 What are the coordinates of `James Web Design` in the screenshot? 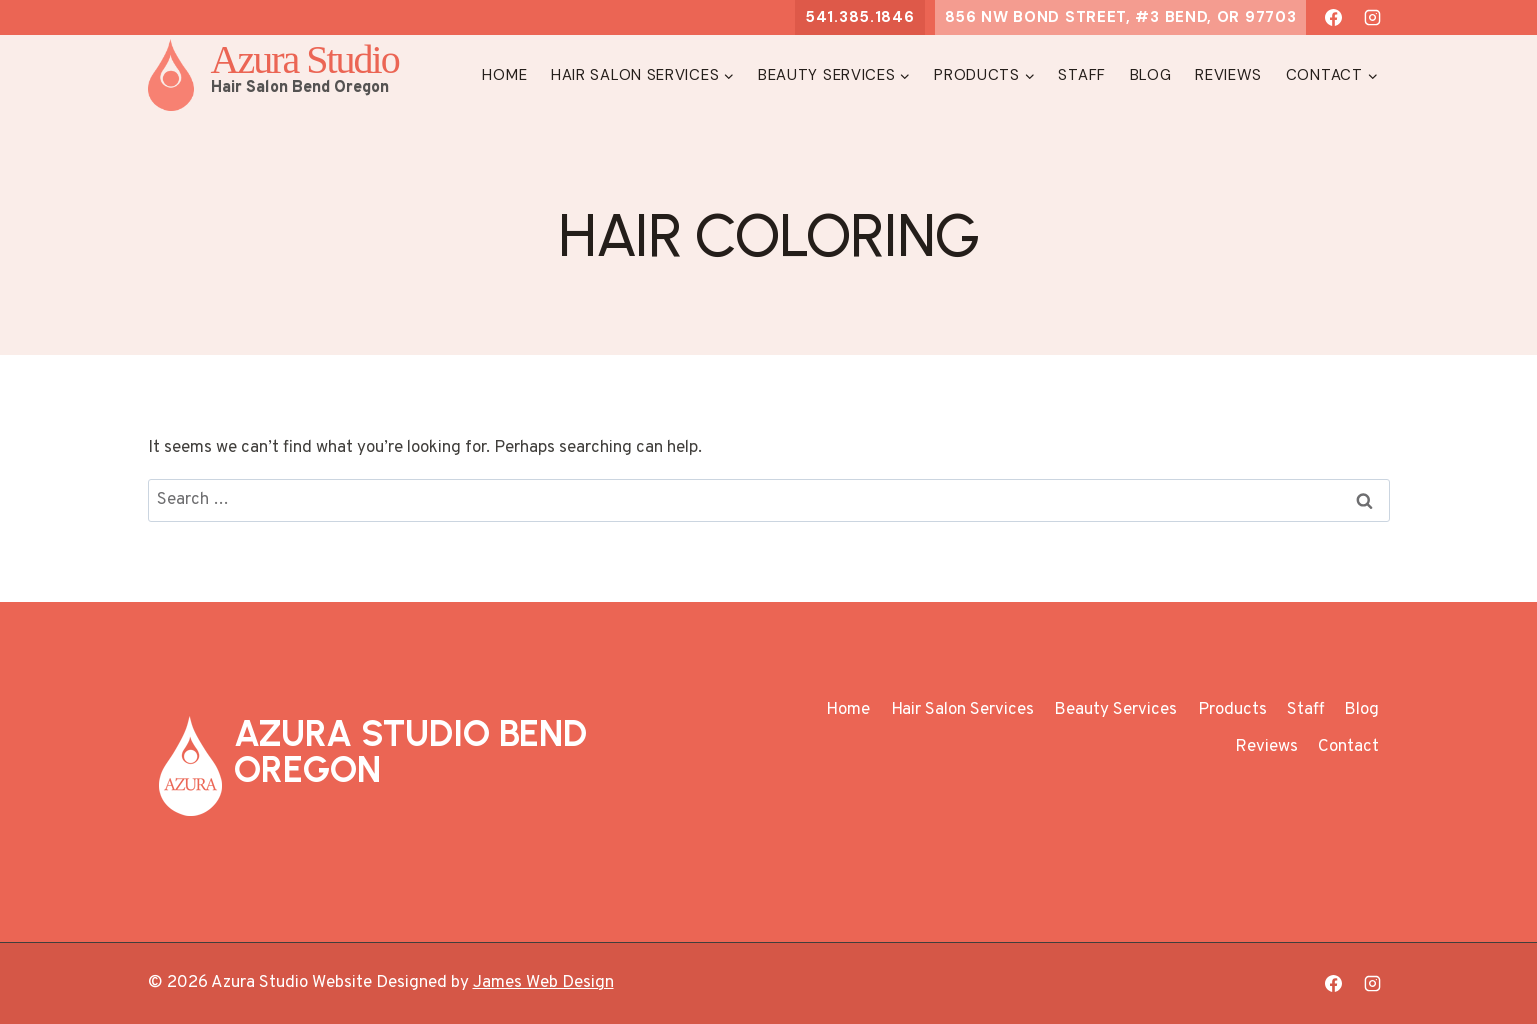 It's located at (543, 983).